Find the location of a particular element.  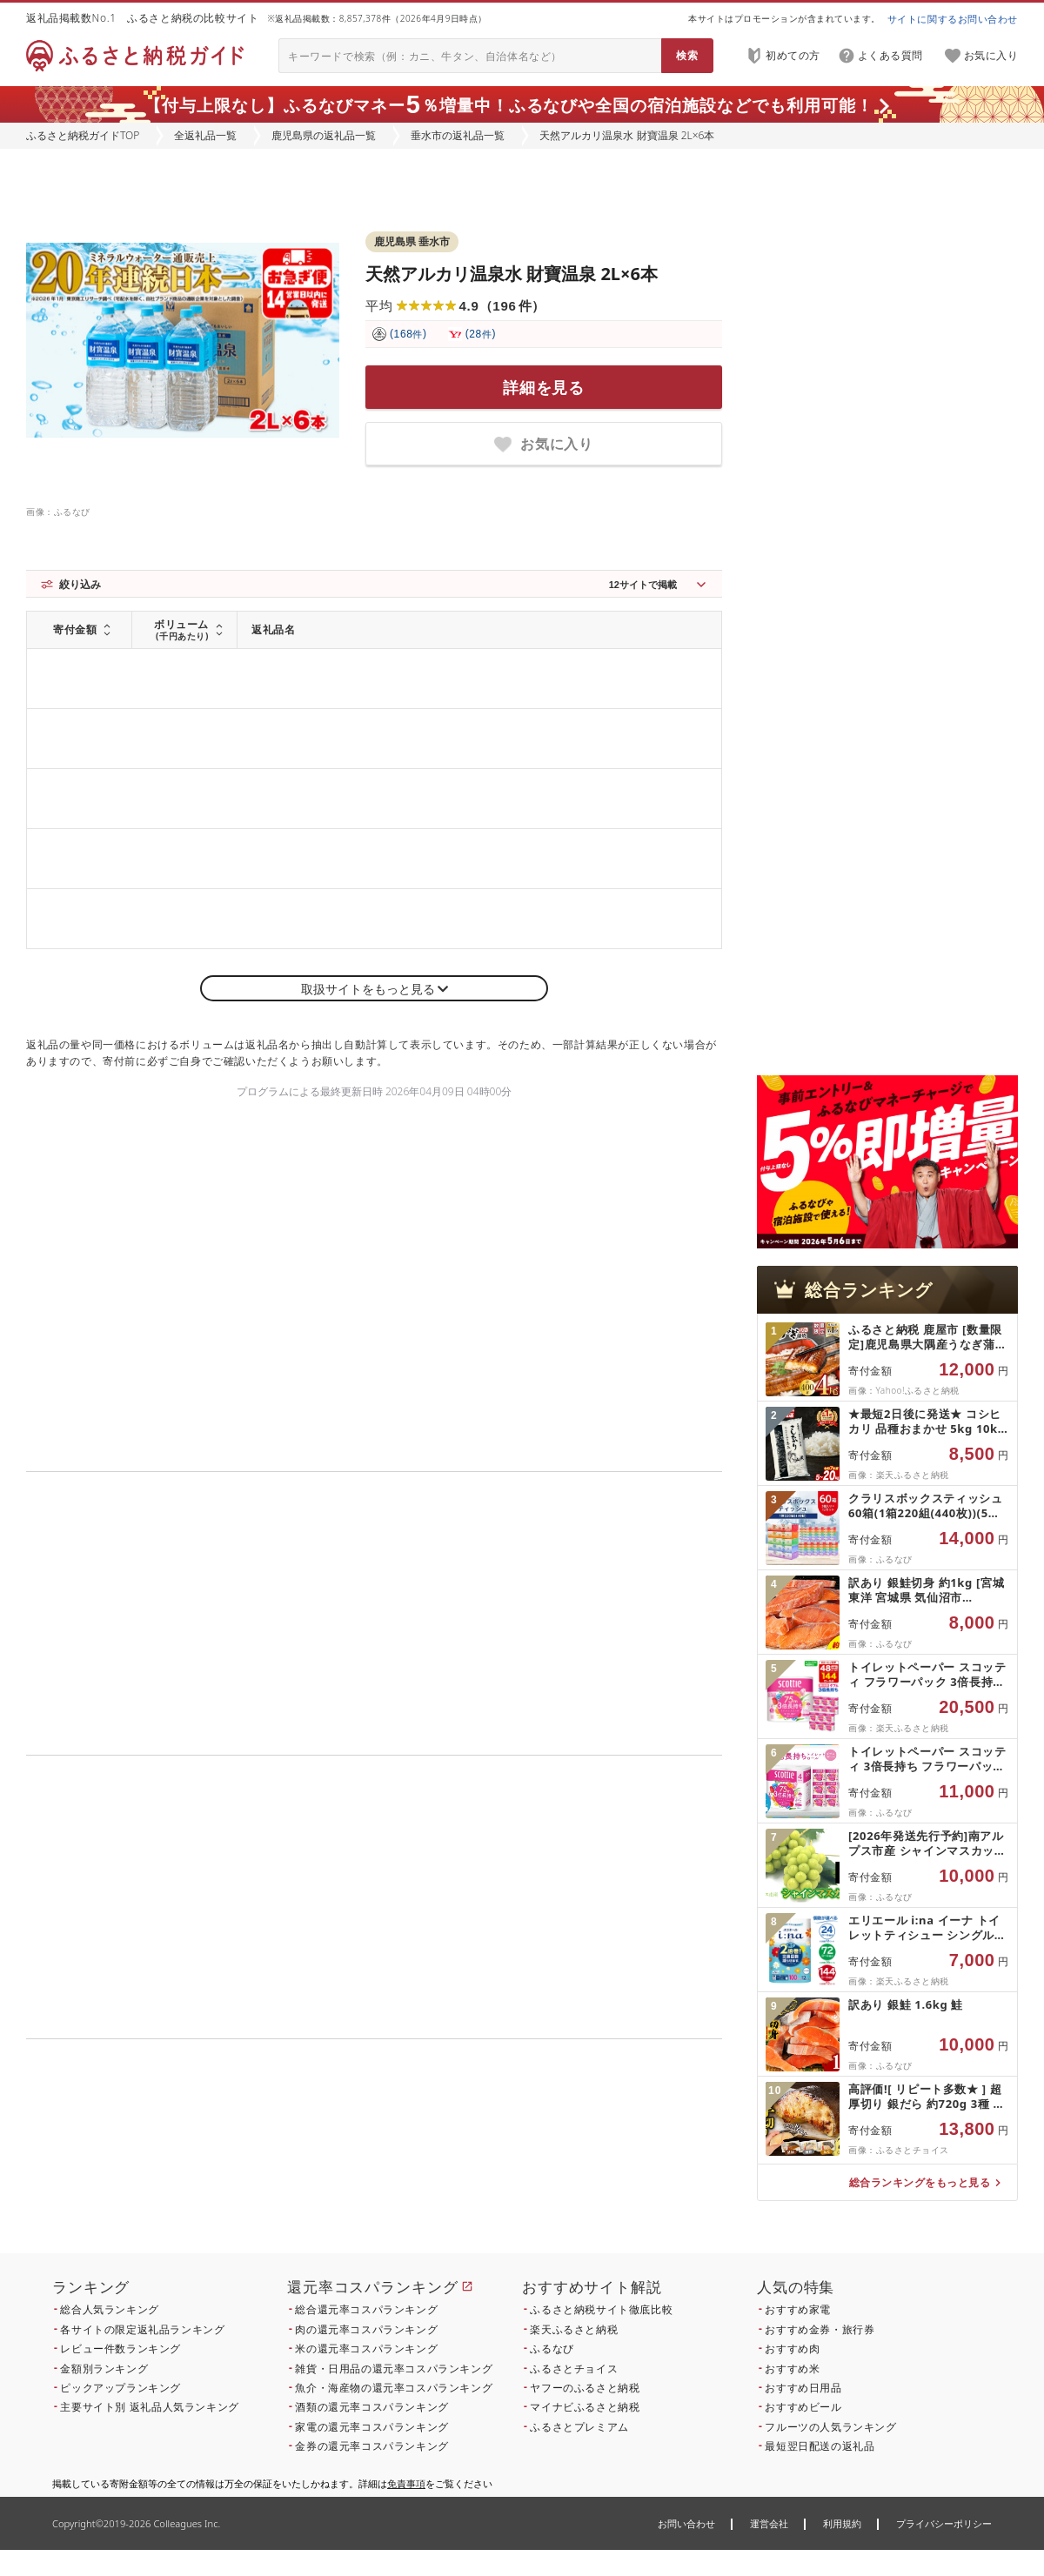

天然アルカリ温泉水 財寶温泉 2L×6本 is located at coordinates (511, 273).